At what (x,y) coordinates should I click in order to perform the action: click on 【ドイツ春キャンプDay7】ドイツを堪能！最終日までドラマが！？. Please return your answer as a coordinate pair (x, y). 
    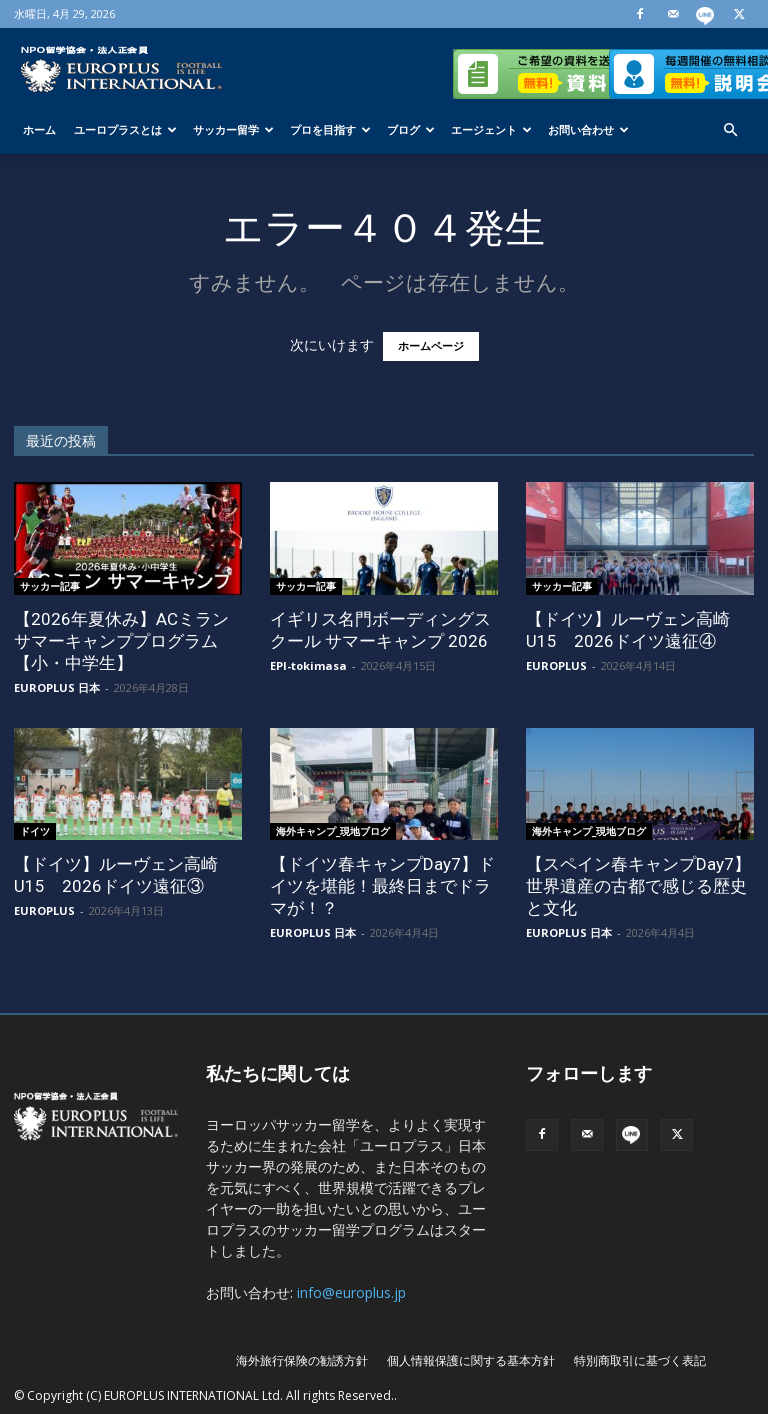
    Looking at the image, I should click on (382, 886).